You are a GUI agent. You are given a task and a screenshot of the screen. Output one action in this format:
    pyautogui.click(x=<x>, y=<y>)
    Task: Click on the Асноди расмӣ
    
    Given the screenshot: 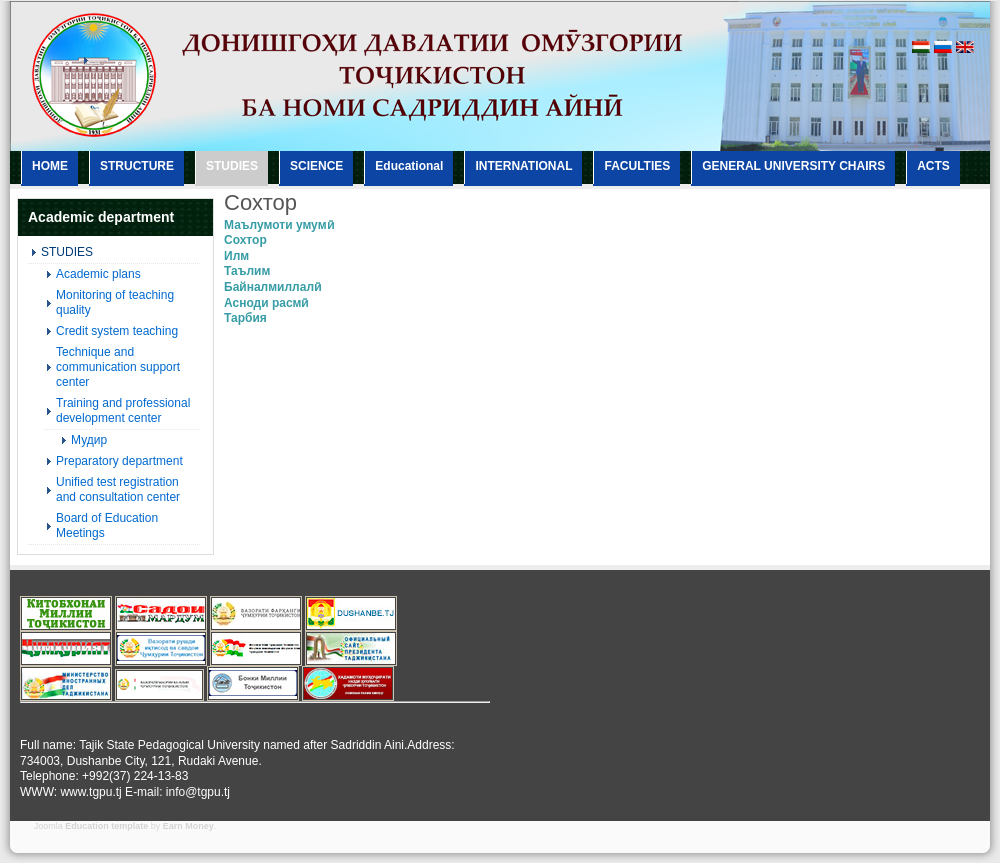 What is the action you would take?
    pyautogui.click(x=266, y=303)
    